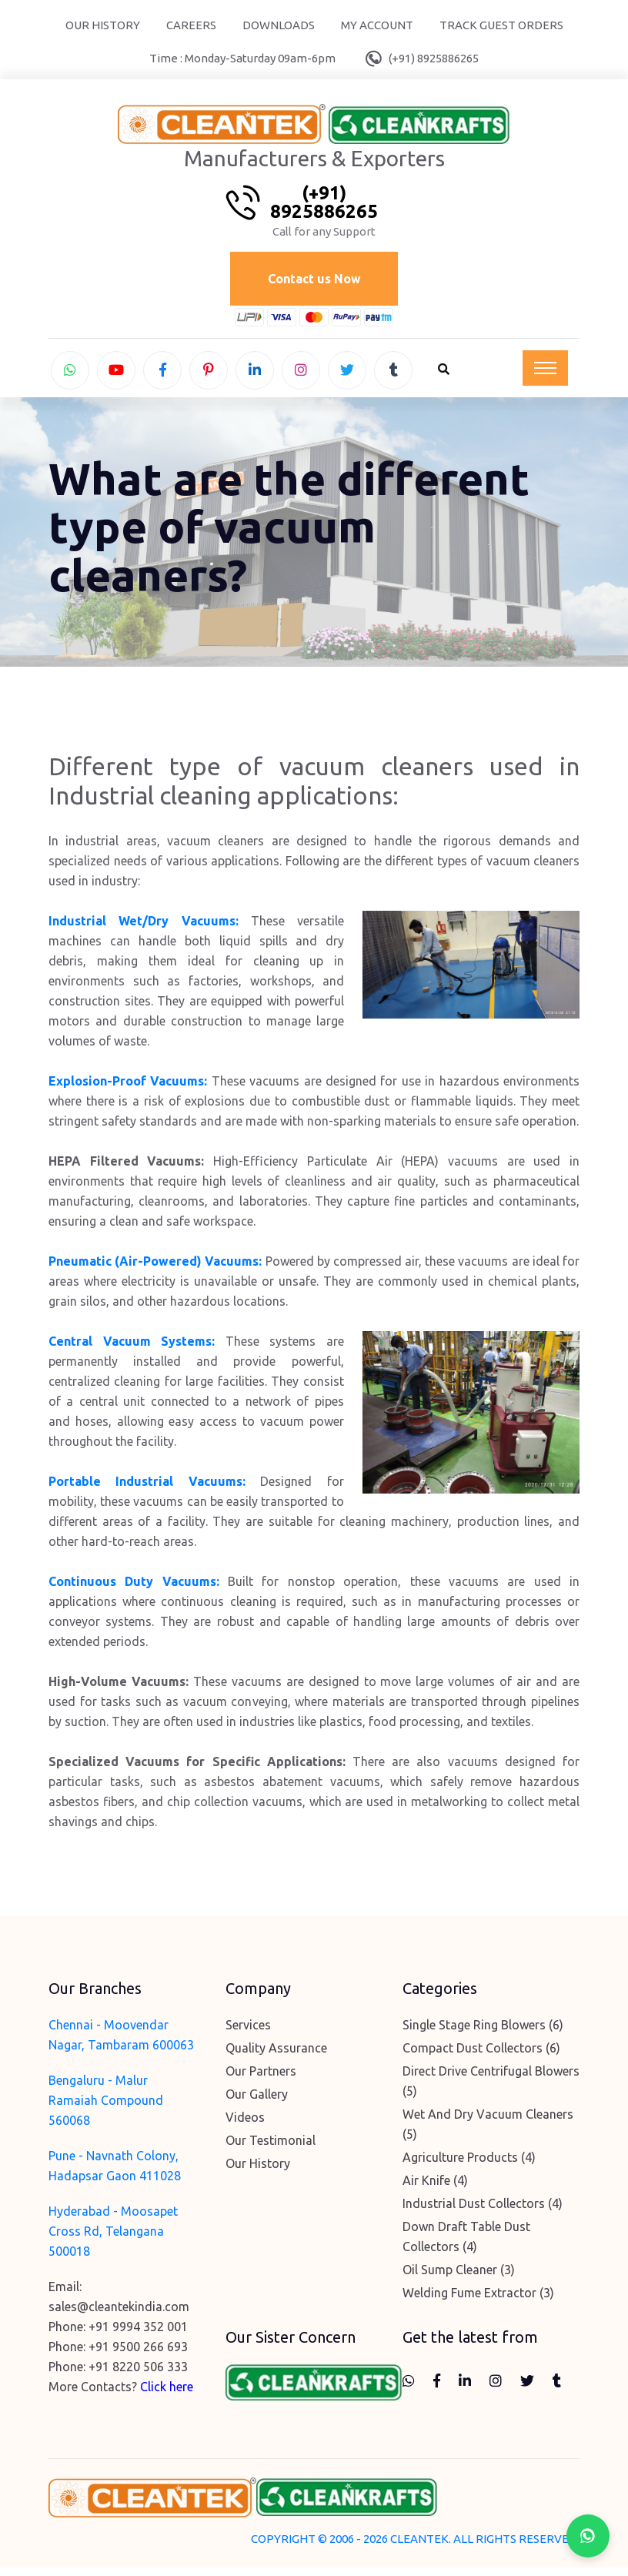 This screenshot has height=2576, width=628. I want to click on [youtube], so click(116, 372).